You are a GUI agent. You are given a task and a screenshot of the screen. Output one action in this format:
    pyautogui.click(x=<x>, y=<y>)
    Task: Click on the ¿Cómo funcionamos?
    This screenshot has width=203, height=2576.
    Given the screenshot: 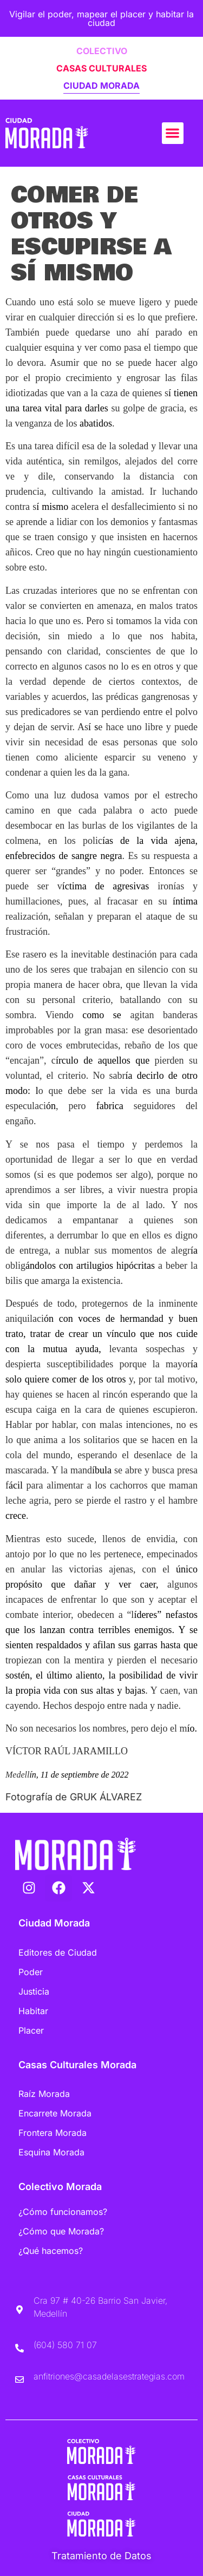 What is the action you would take?
    pyautogui.click(x=62, y=2211)
    